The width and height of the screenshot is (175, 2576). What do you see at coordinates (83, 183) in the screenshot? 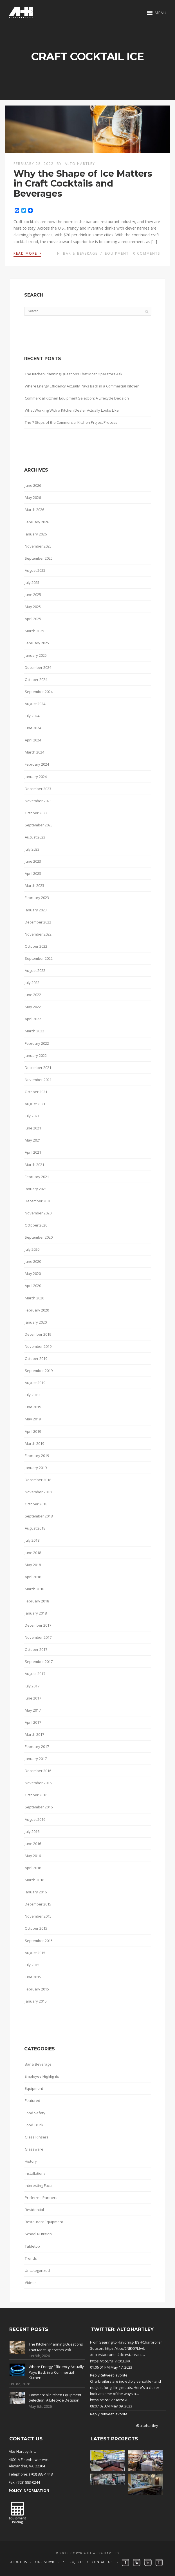
I see `Why the Shape of Ice Matters in Craft Cocktails and Beverages` at bounding box center [83, 183].